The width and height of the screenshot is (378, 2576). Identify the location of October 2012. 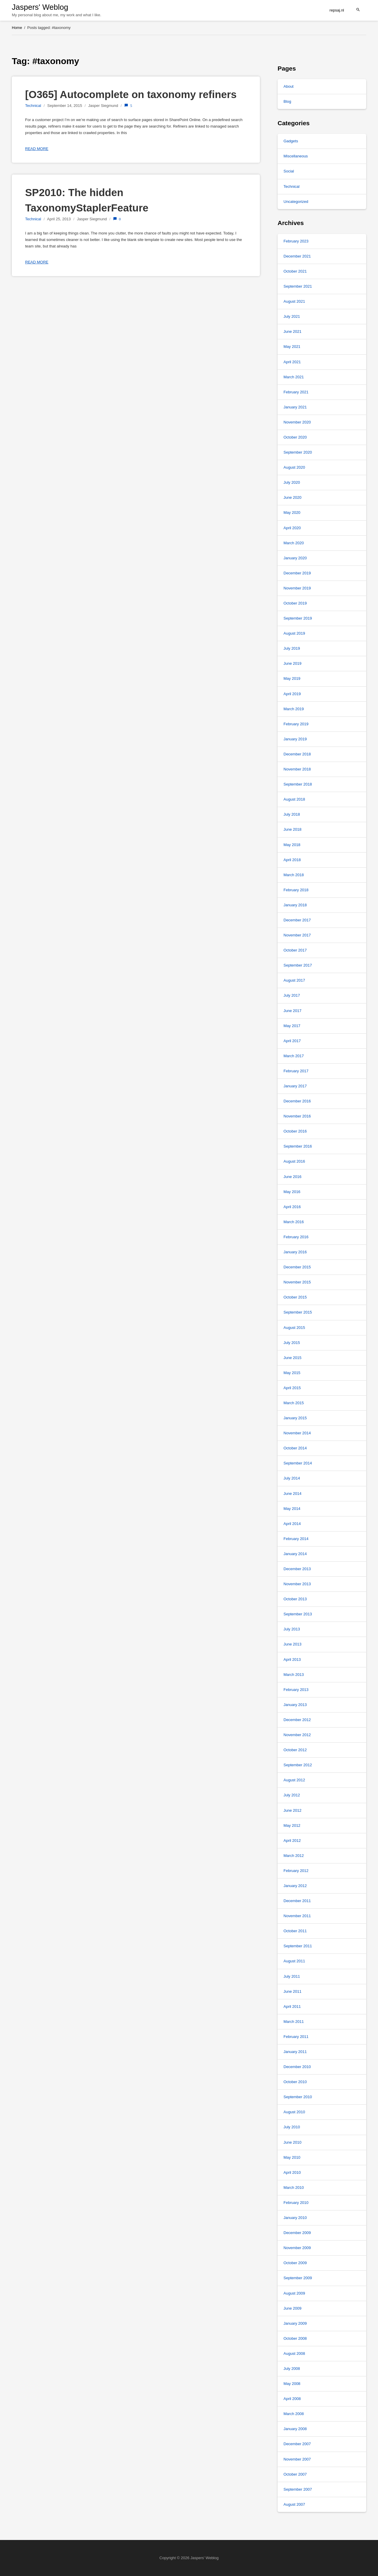
(295, 1750).